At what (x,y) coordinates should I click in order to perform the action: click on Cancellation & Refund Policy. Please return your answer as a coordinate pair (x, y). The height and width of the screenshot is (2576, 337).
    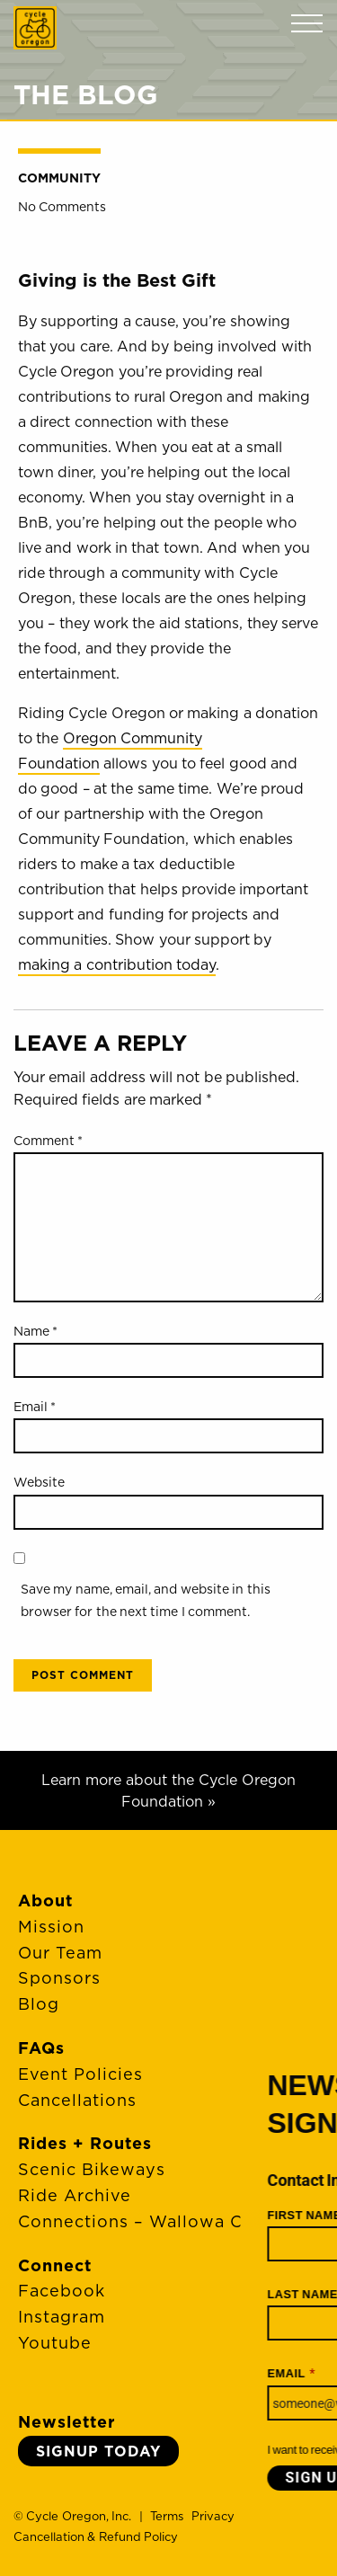
    Looking at the image, I should click on (95, 2536).